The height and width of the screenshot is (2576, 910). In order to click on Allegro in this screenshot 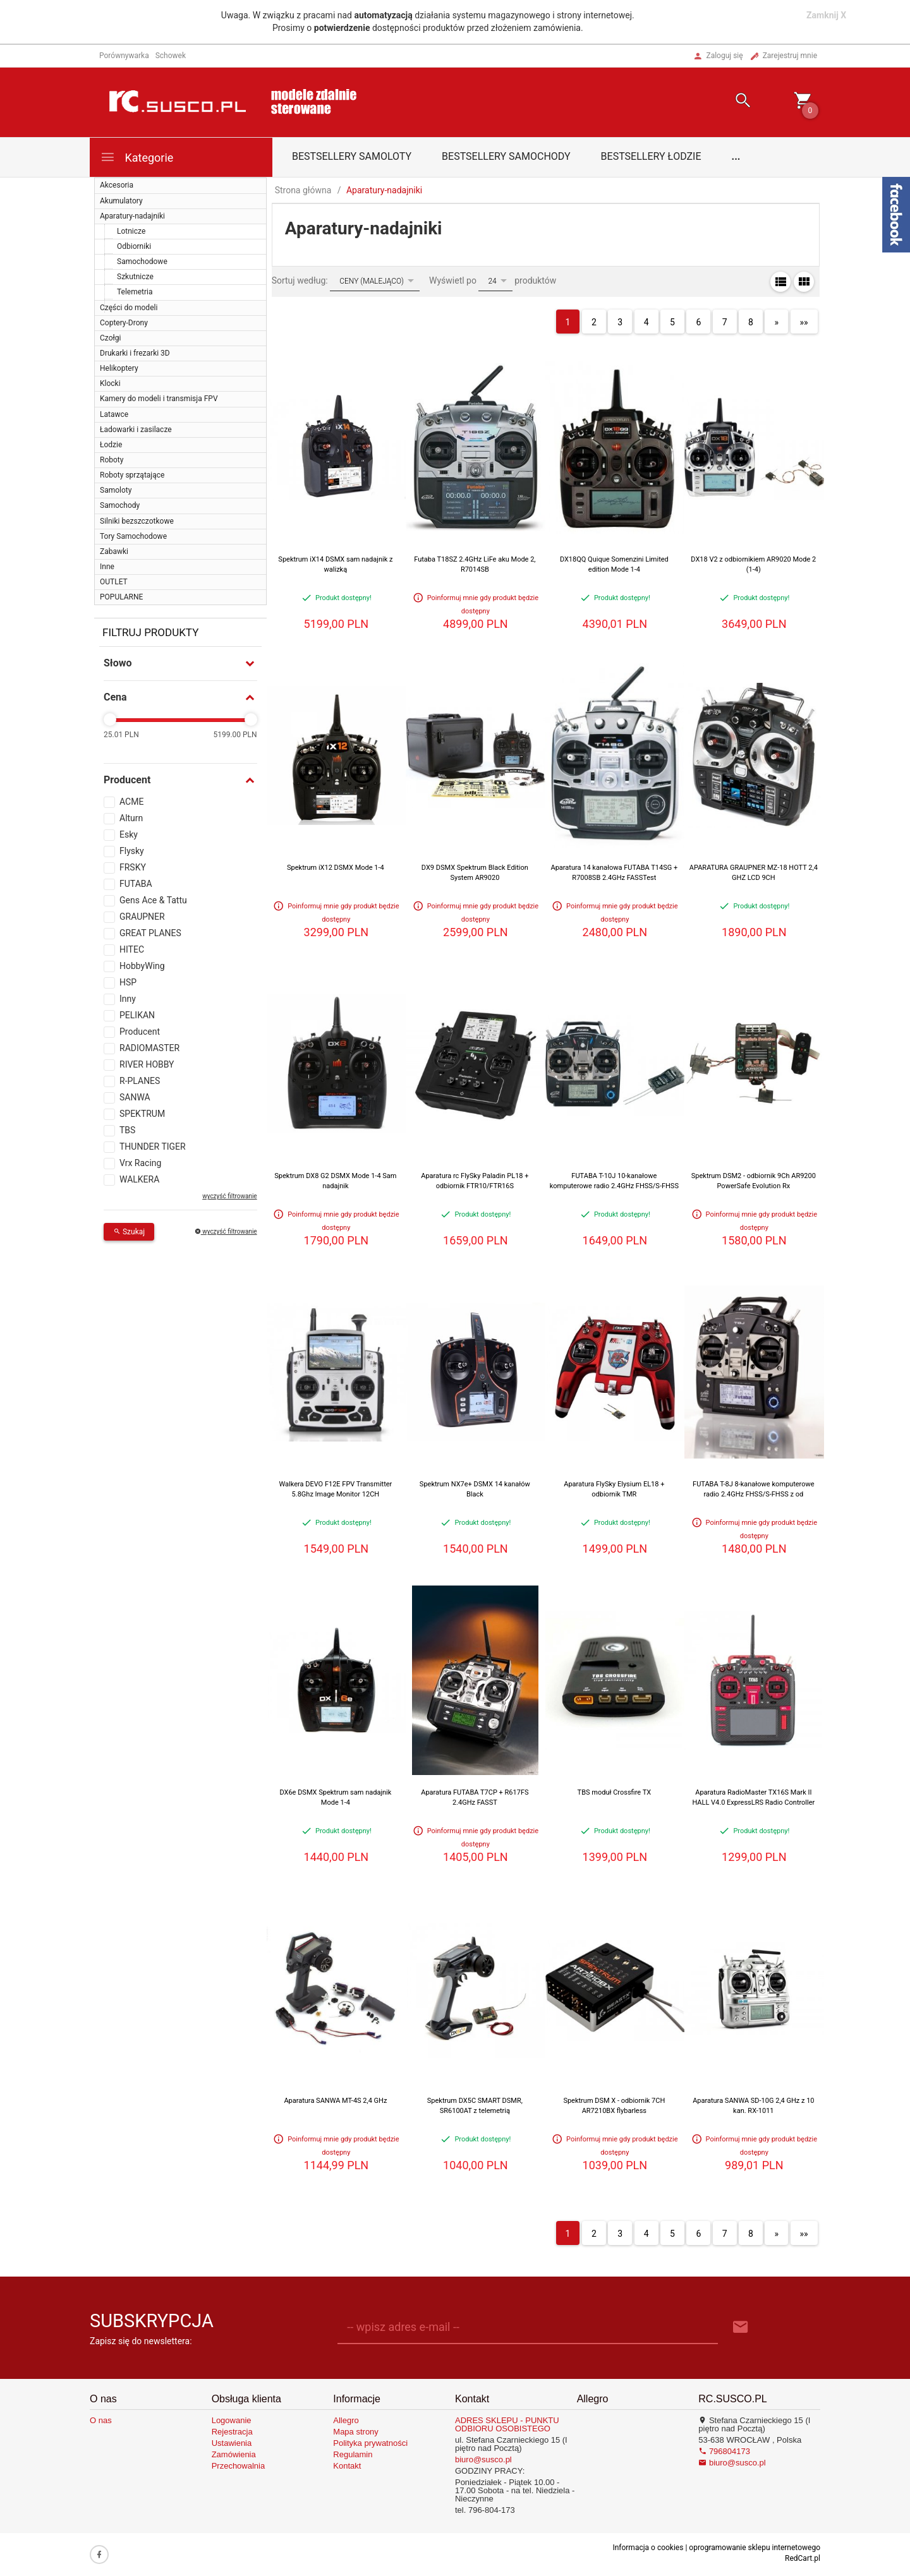, I will do `click(345, 2420)`.